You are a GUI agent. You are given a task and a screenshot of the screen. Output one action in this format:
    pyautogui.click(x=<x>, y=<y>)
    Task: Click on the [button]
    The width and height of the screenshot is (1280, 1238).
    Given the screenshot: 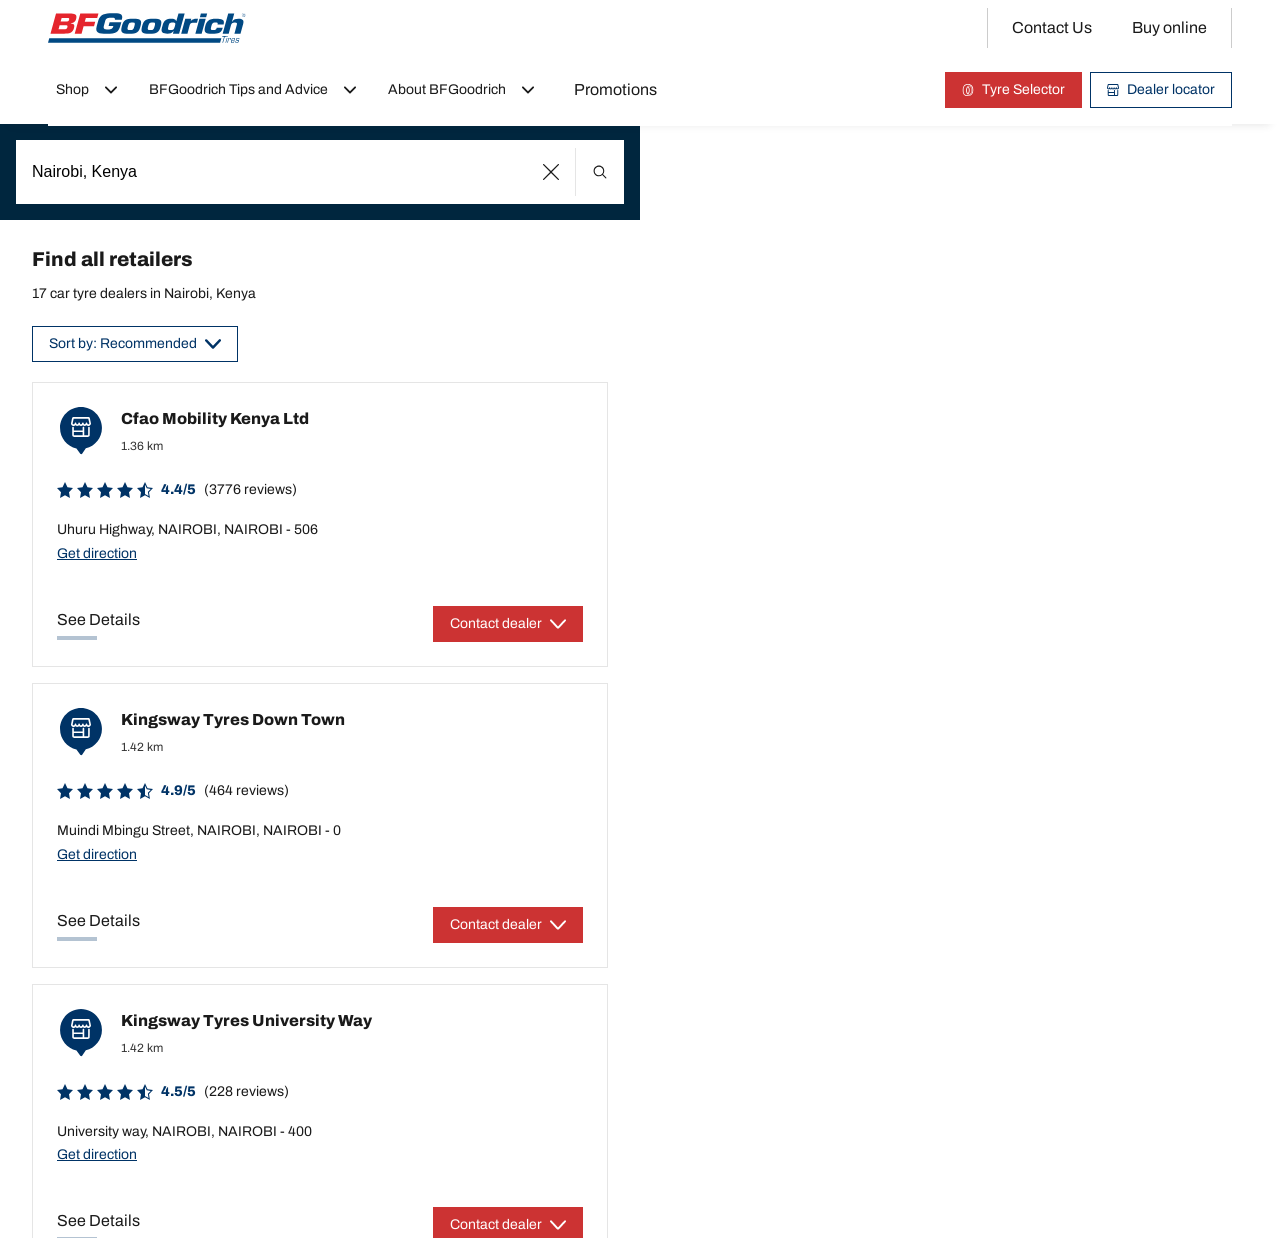 What is the action you would take?
    pyautogui.click(x=551, y=172)
    